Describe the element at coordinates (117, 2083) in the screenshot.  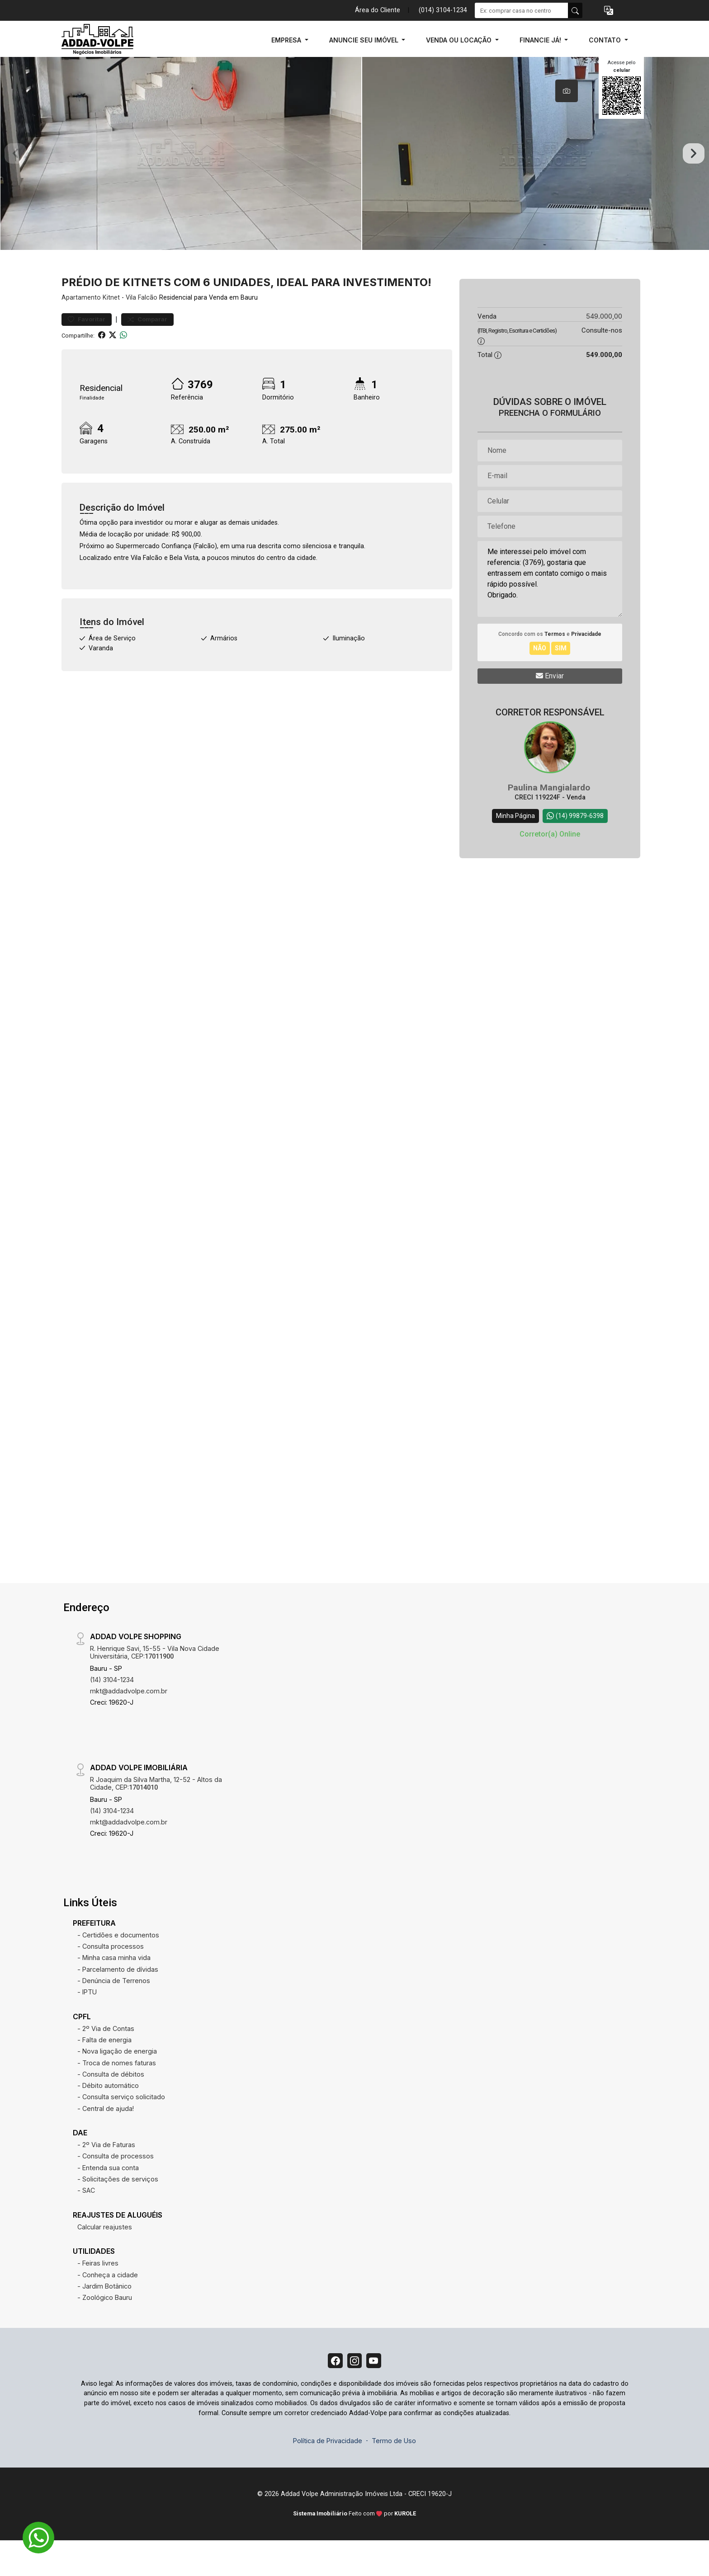
I see `- Nova ligação de energia` at that location.